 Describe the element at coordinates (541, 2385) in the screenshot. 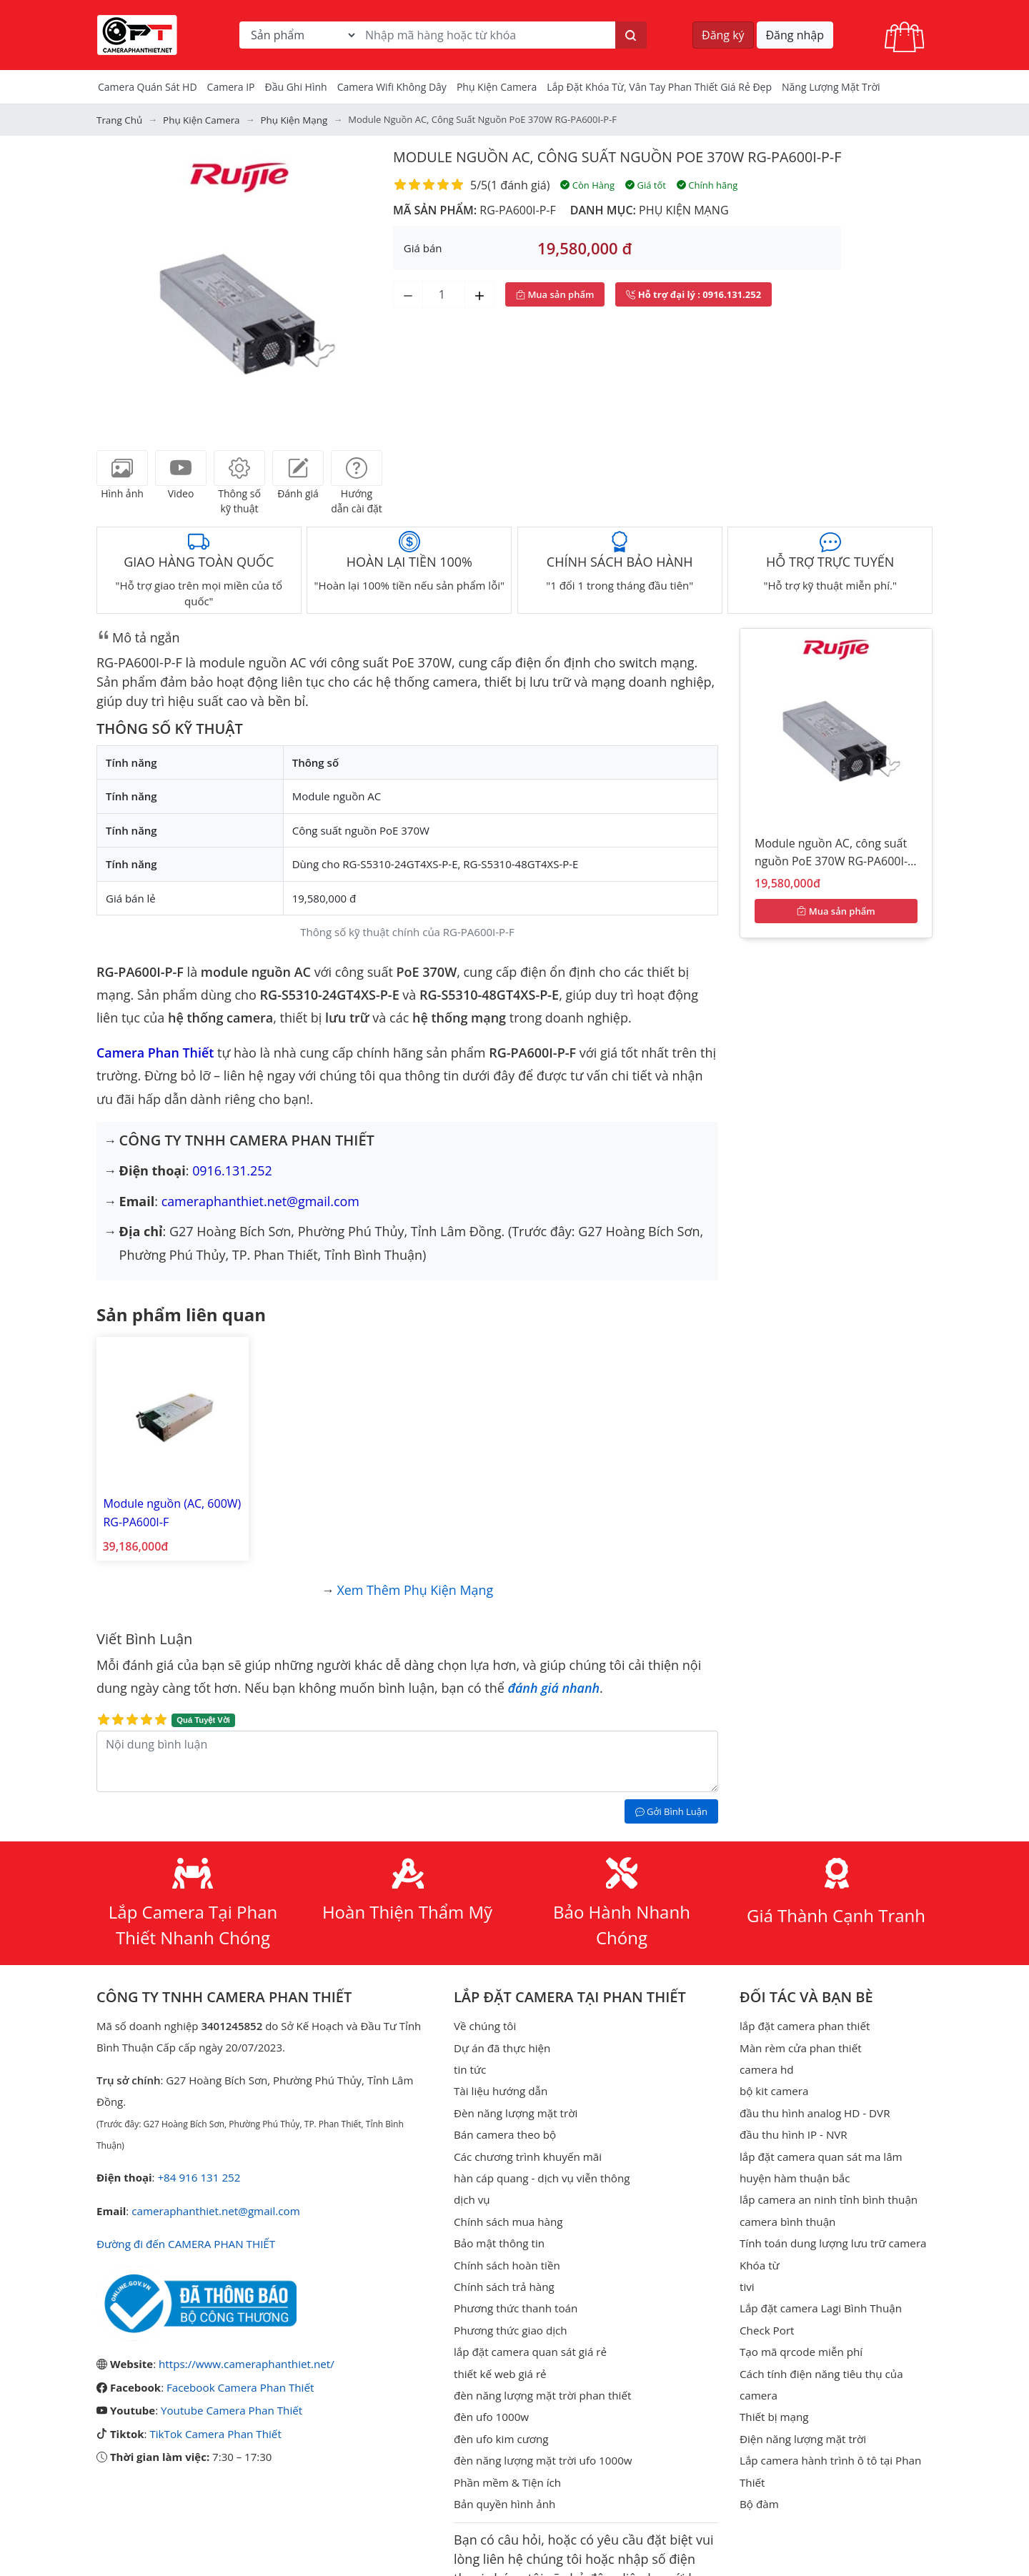

I see `đèn năng lượng mặt trời phan thiết` at that location.